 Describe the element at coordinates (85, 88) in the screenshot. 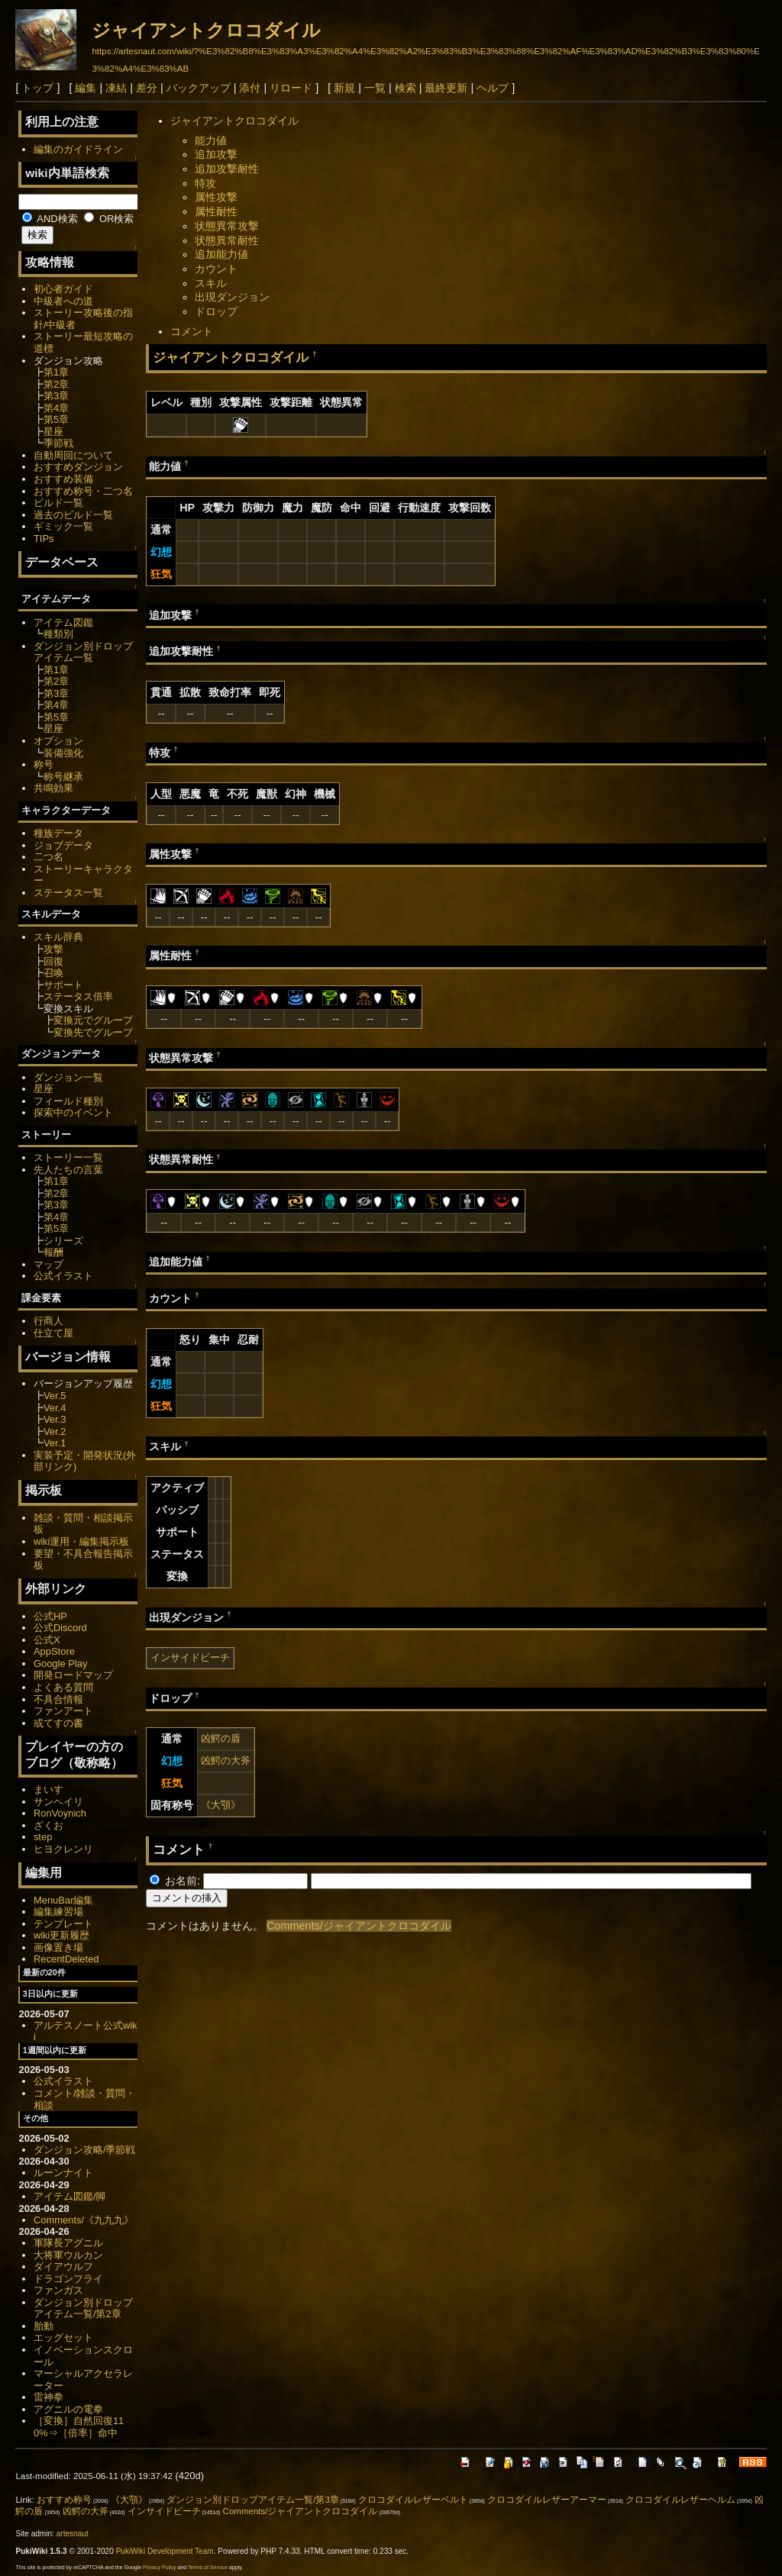

I see `編集` at that location.